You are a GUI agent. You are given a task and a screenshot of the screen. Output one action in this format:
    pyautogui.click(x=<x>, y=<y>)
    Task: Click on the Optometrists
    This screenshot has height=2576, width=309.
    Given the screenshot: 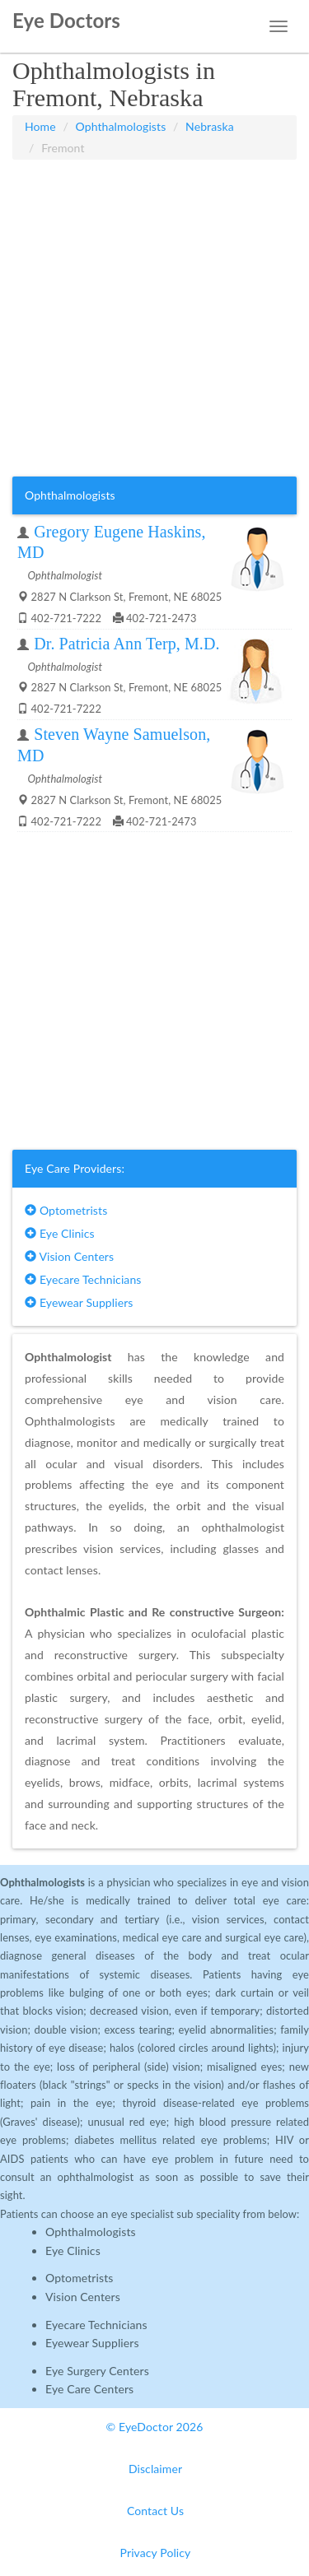 What is the action you would take?
    pyautogui.click(x=66, y=1210)
    